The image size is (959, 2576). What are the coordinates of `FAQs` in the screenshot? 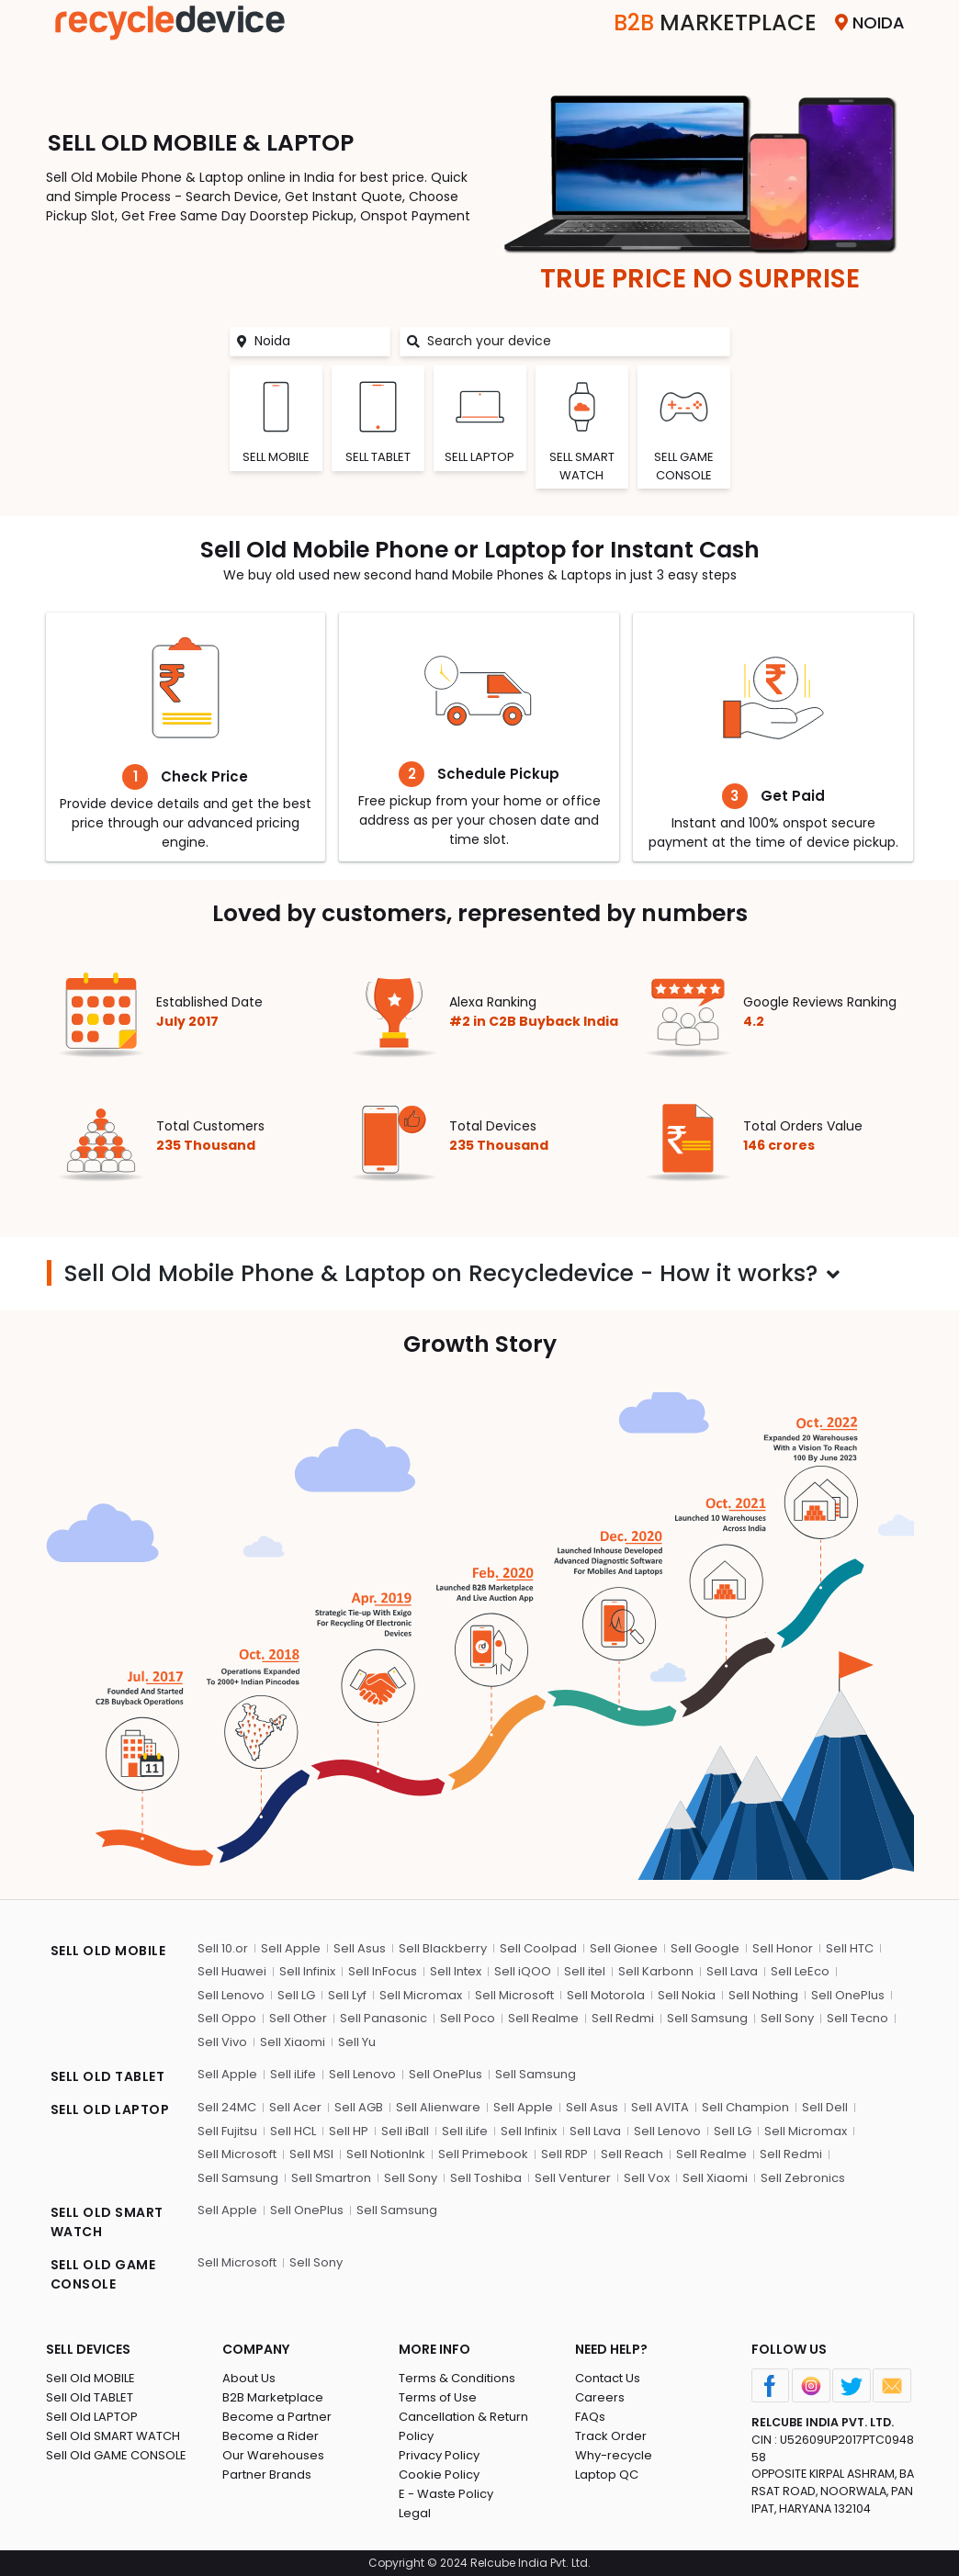 It's located at (590, 2416).